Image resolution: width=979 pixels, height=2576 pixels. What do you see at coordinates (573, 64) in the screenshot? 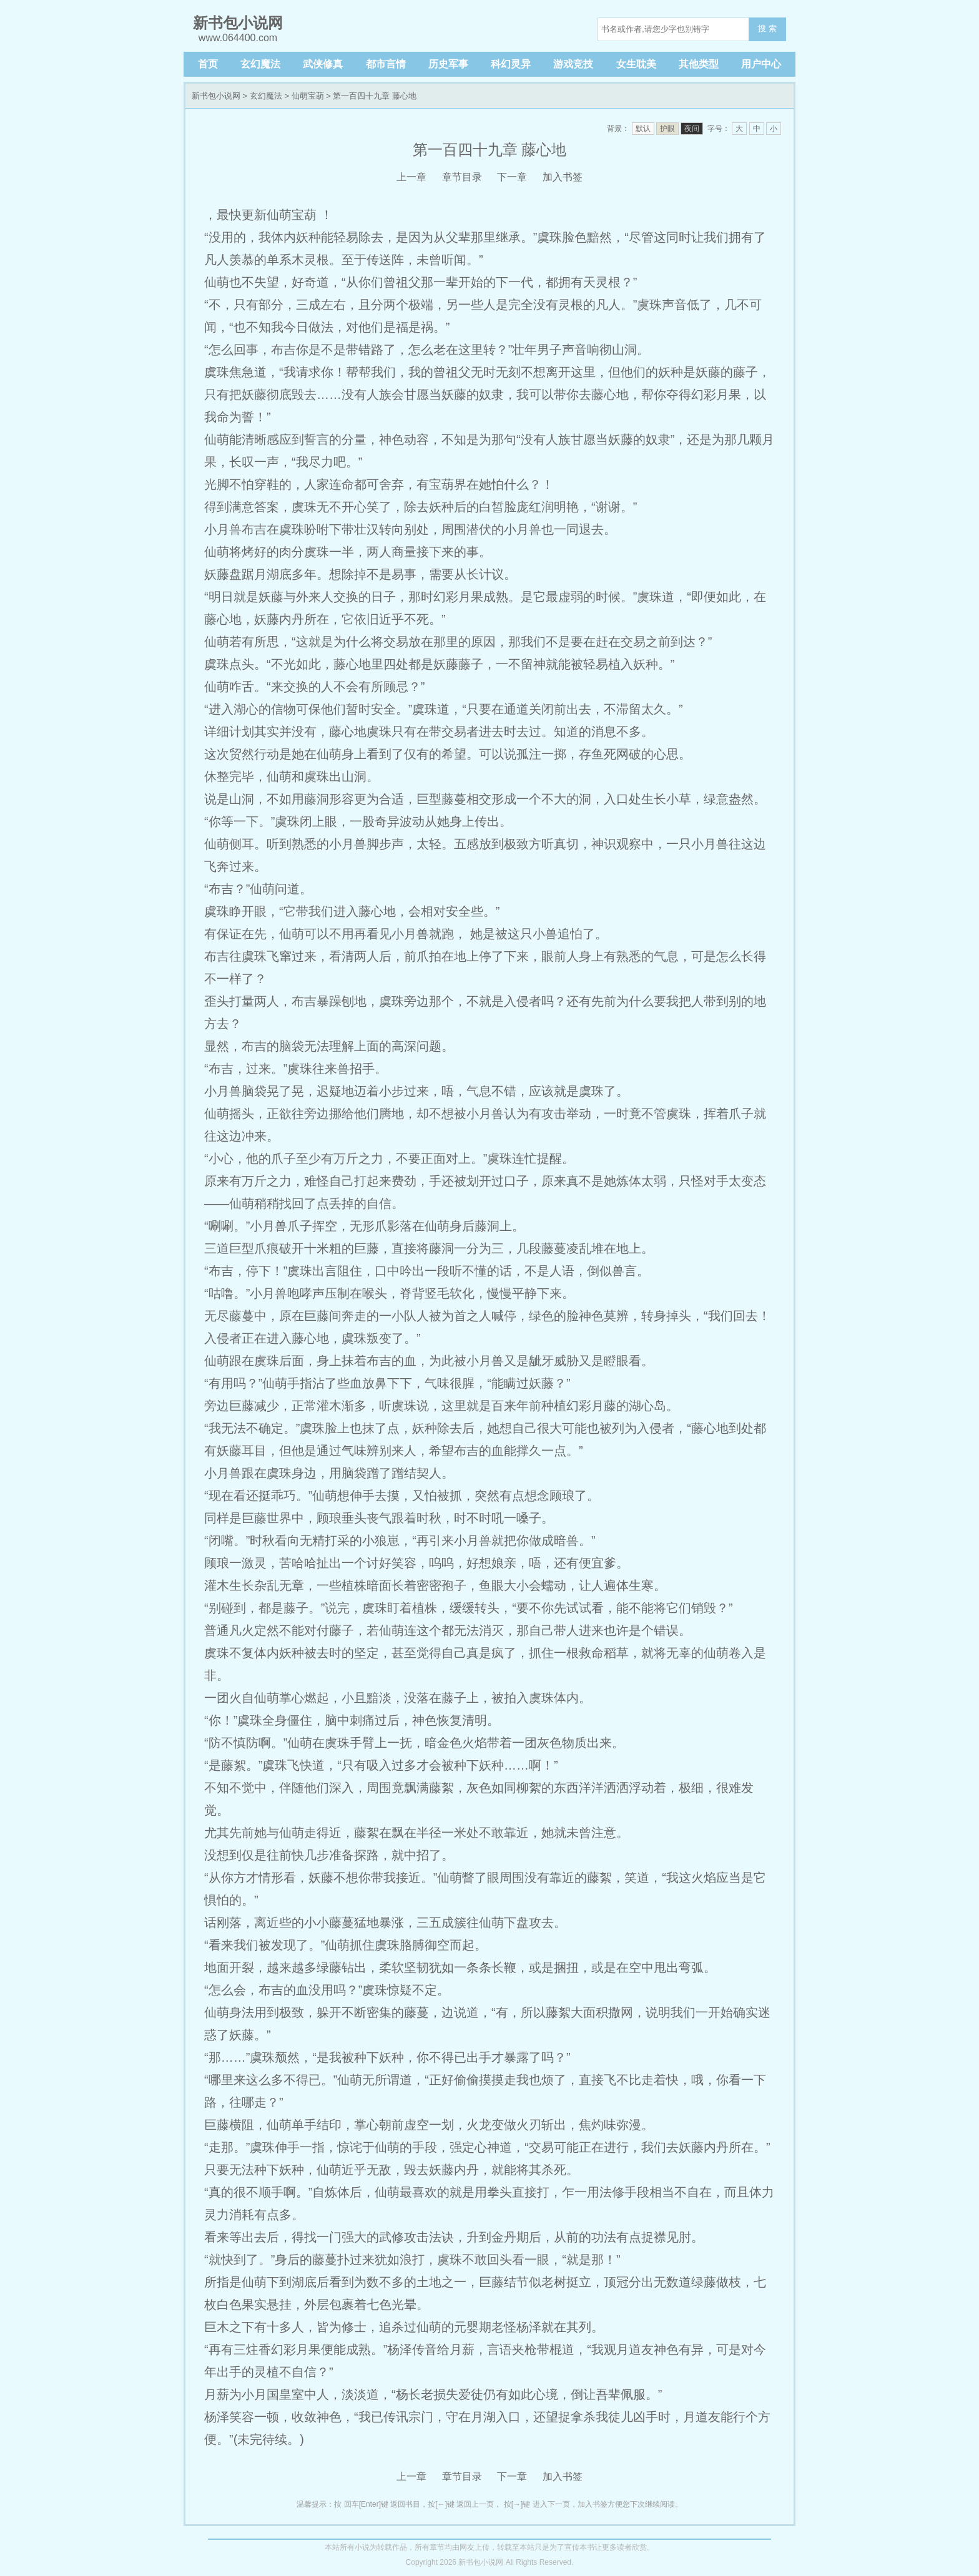
I see `游戏竞技` at bounding box center [573, 64].